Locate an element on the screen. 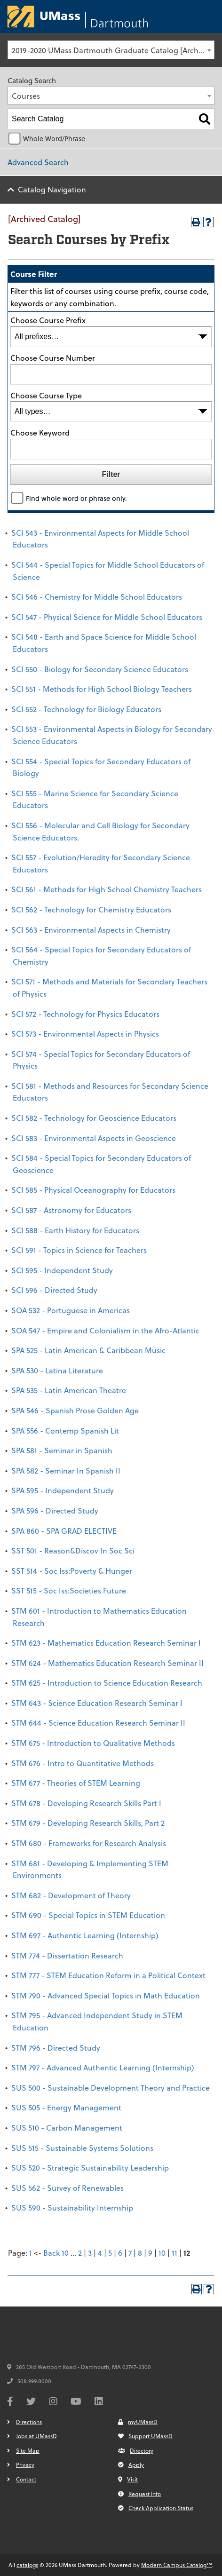  STM 777 - STEM Education Reform in a Political Context is located at coordinates (108, 1975).